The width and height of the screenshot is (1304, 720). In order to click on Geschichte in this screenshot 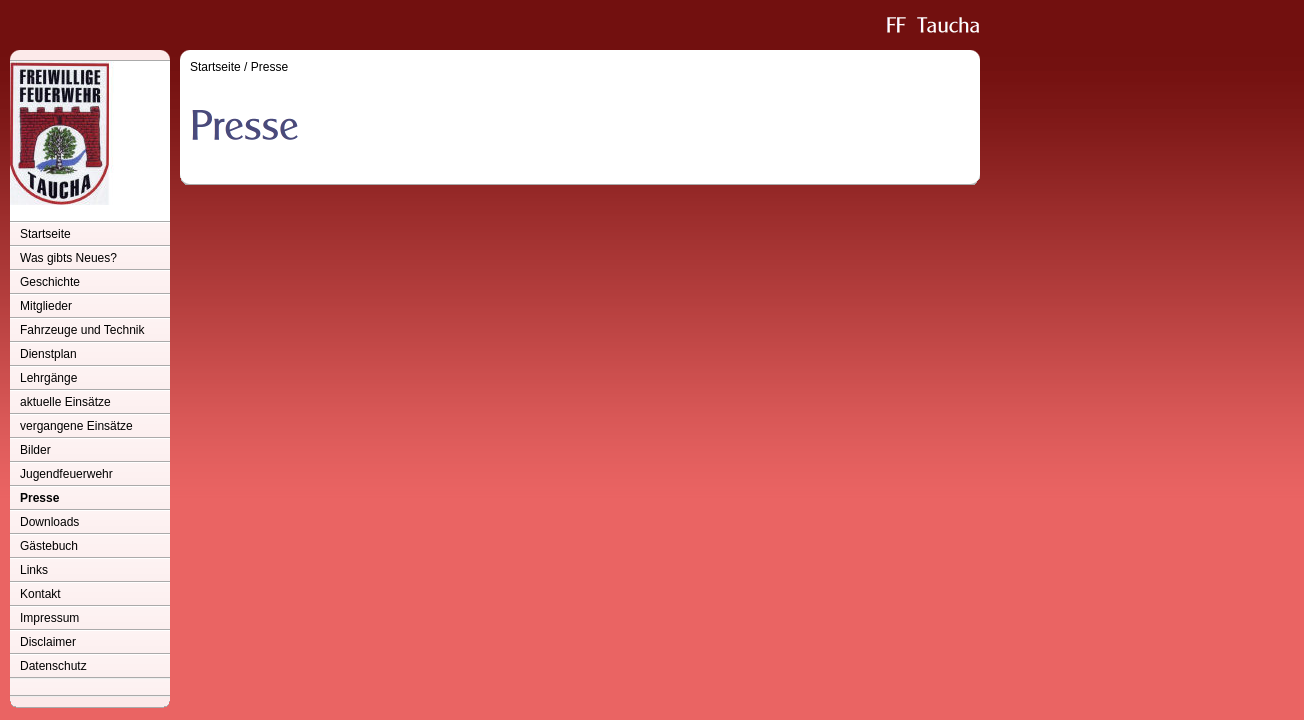, I will do `click(50, 282)`.